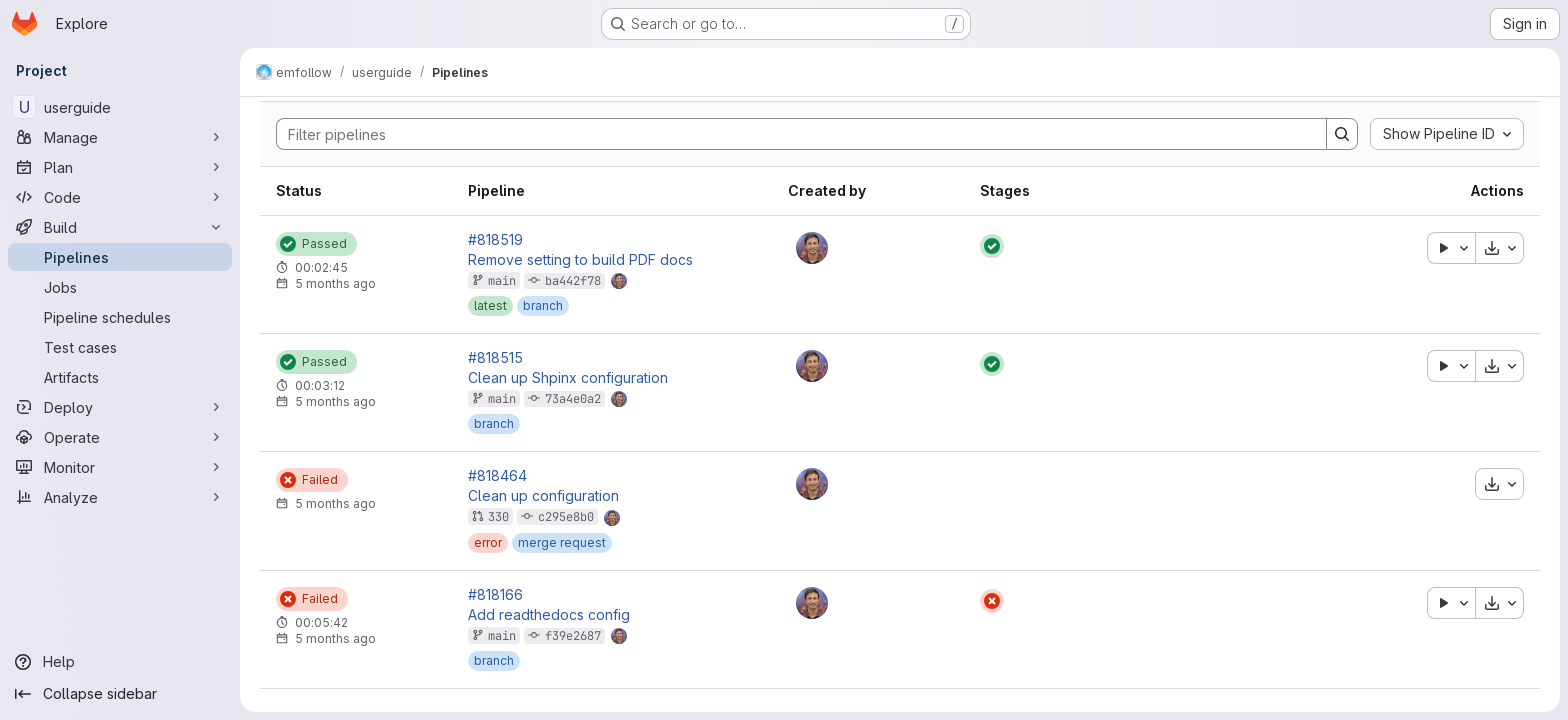 The image size is (1568, 720). I want to click on [Monitor], so click(120, 467).